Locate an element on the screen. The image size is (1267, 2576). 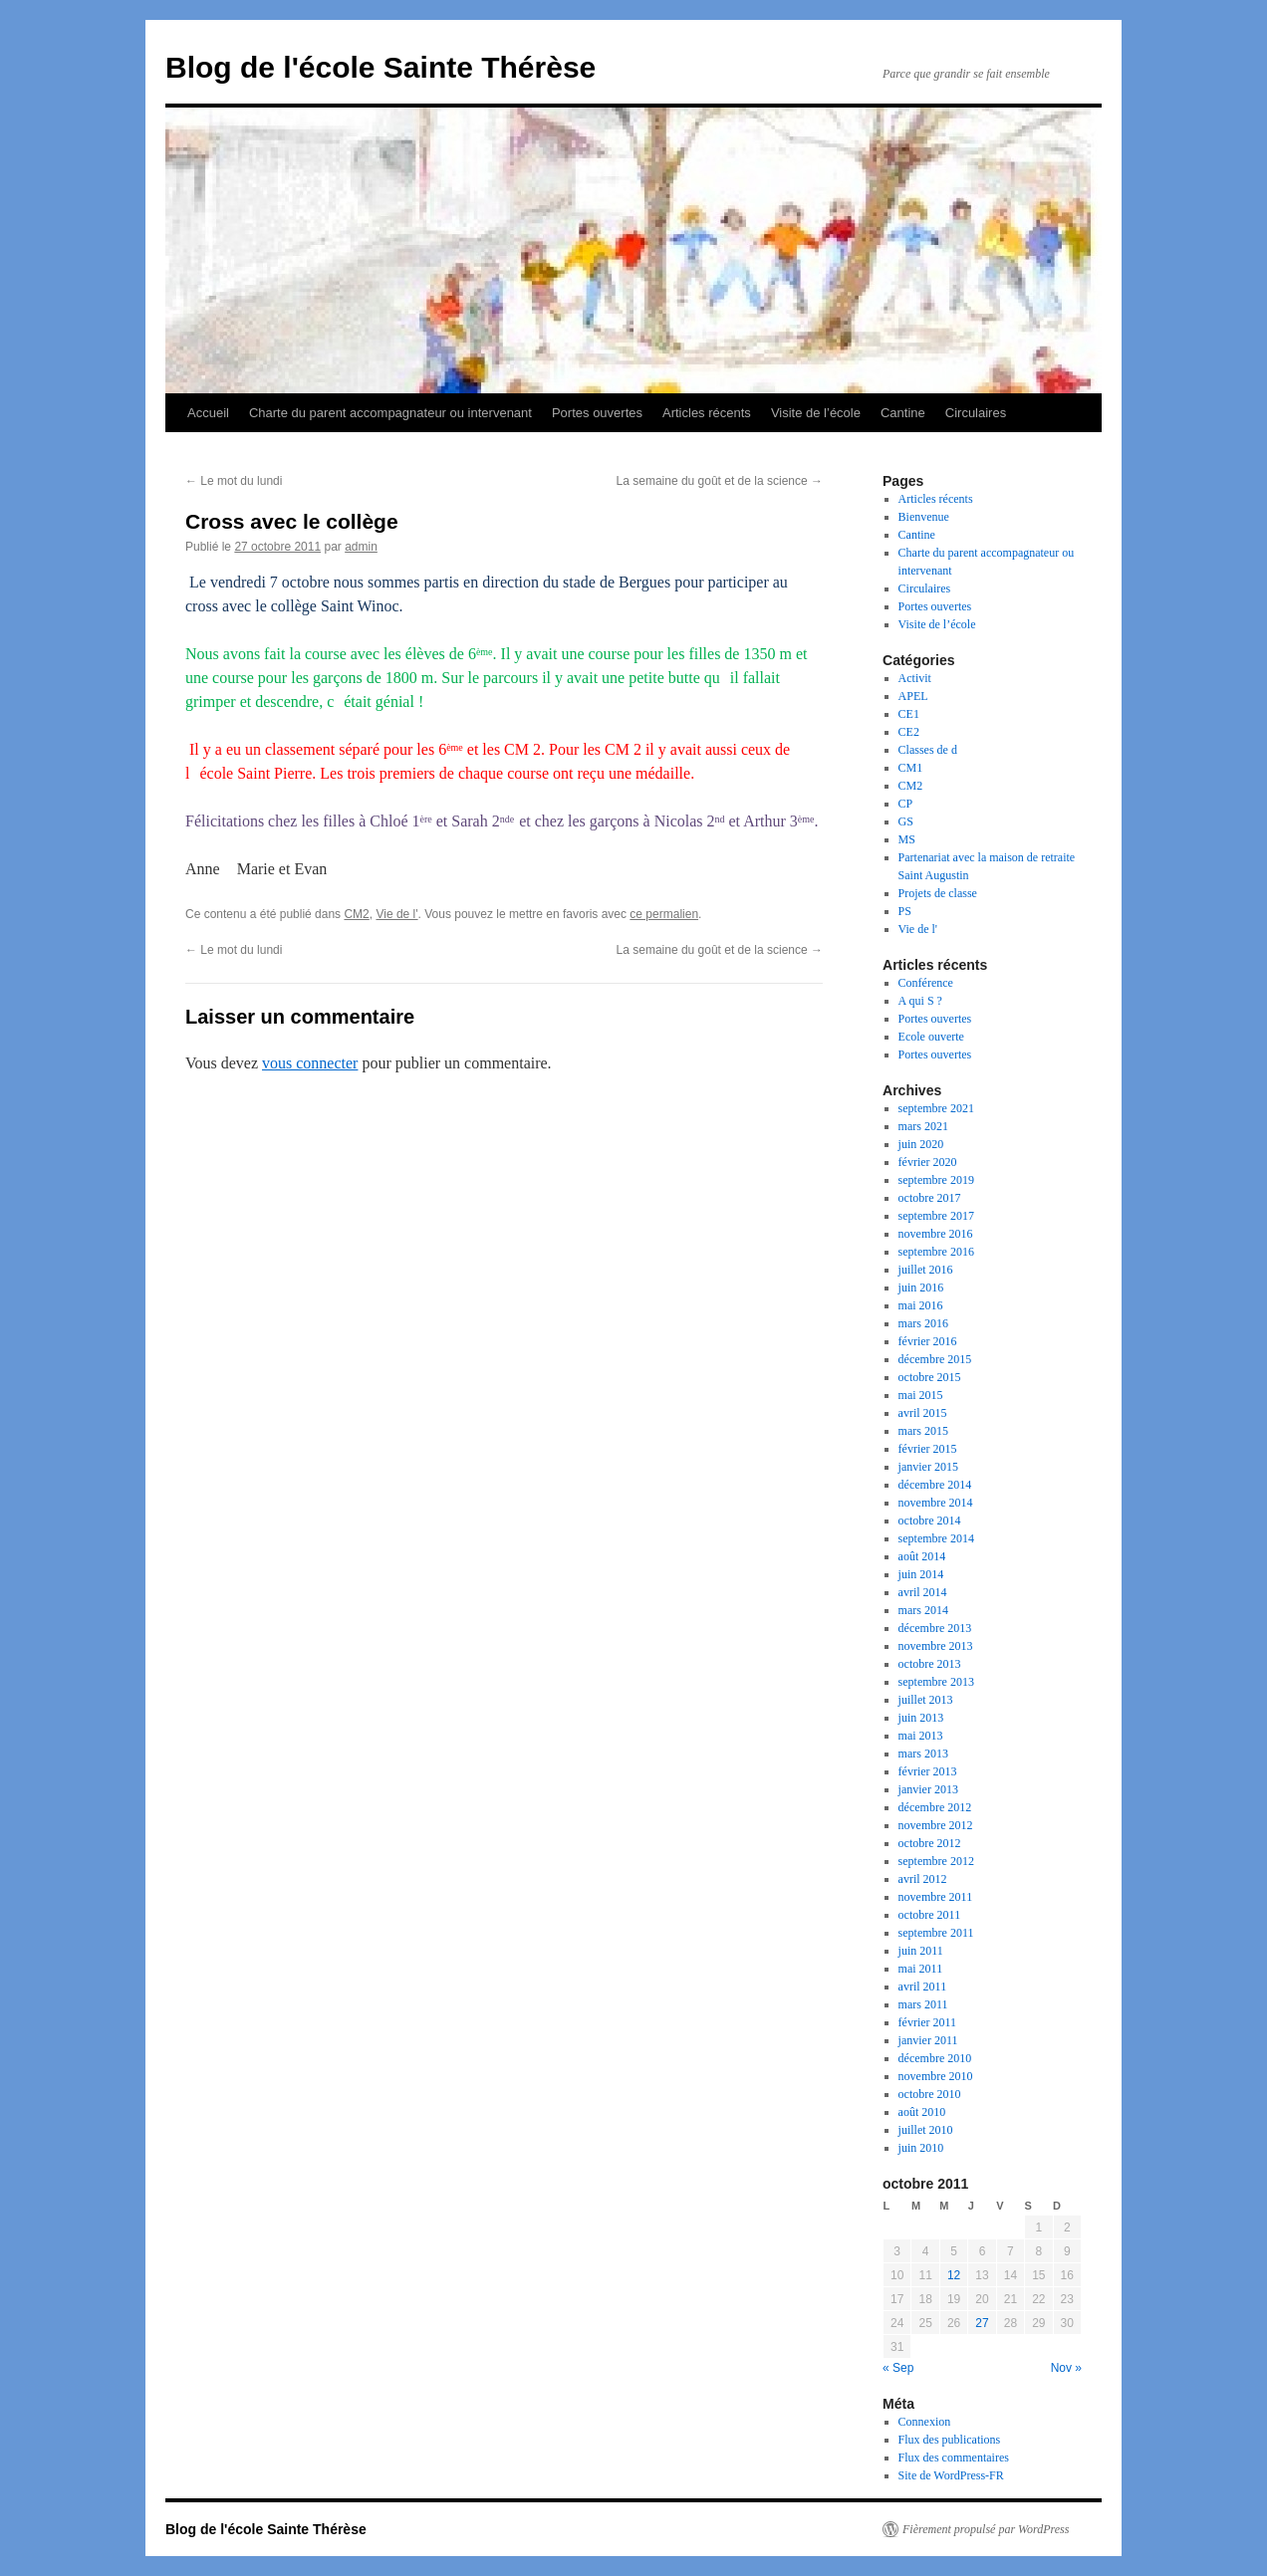
mai 2016 is located at coordinates (920, 1305).